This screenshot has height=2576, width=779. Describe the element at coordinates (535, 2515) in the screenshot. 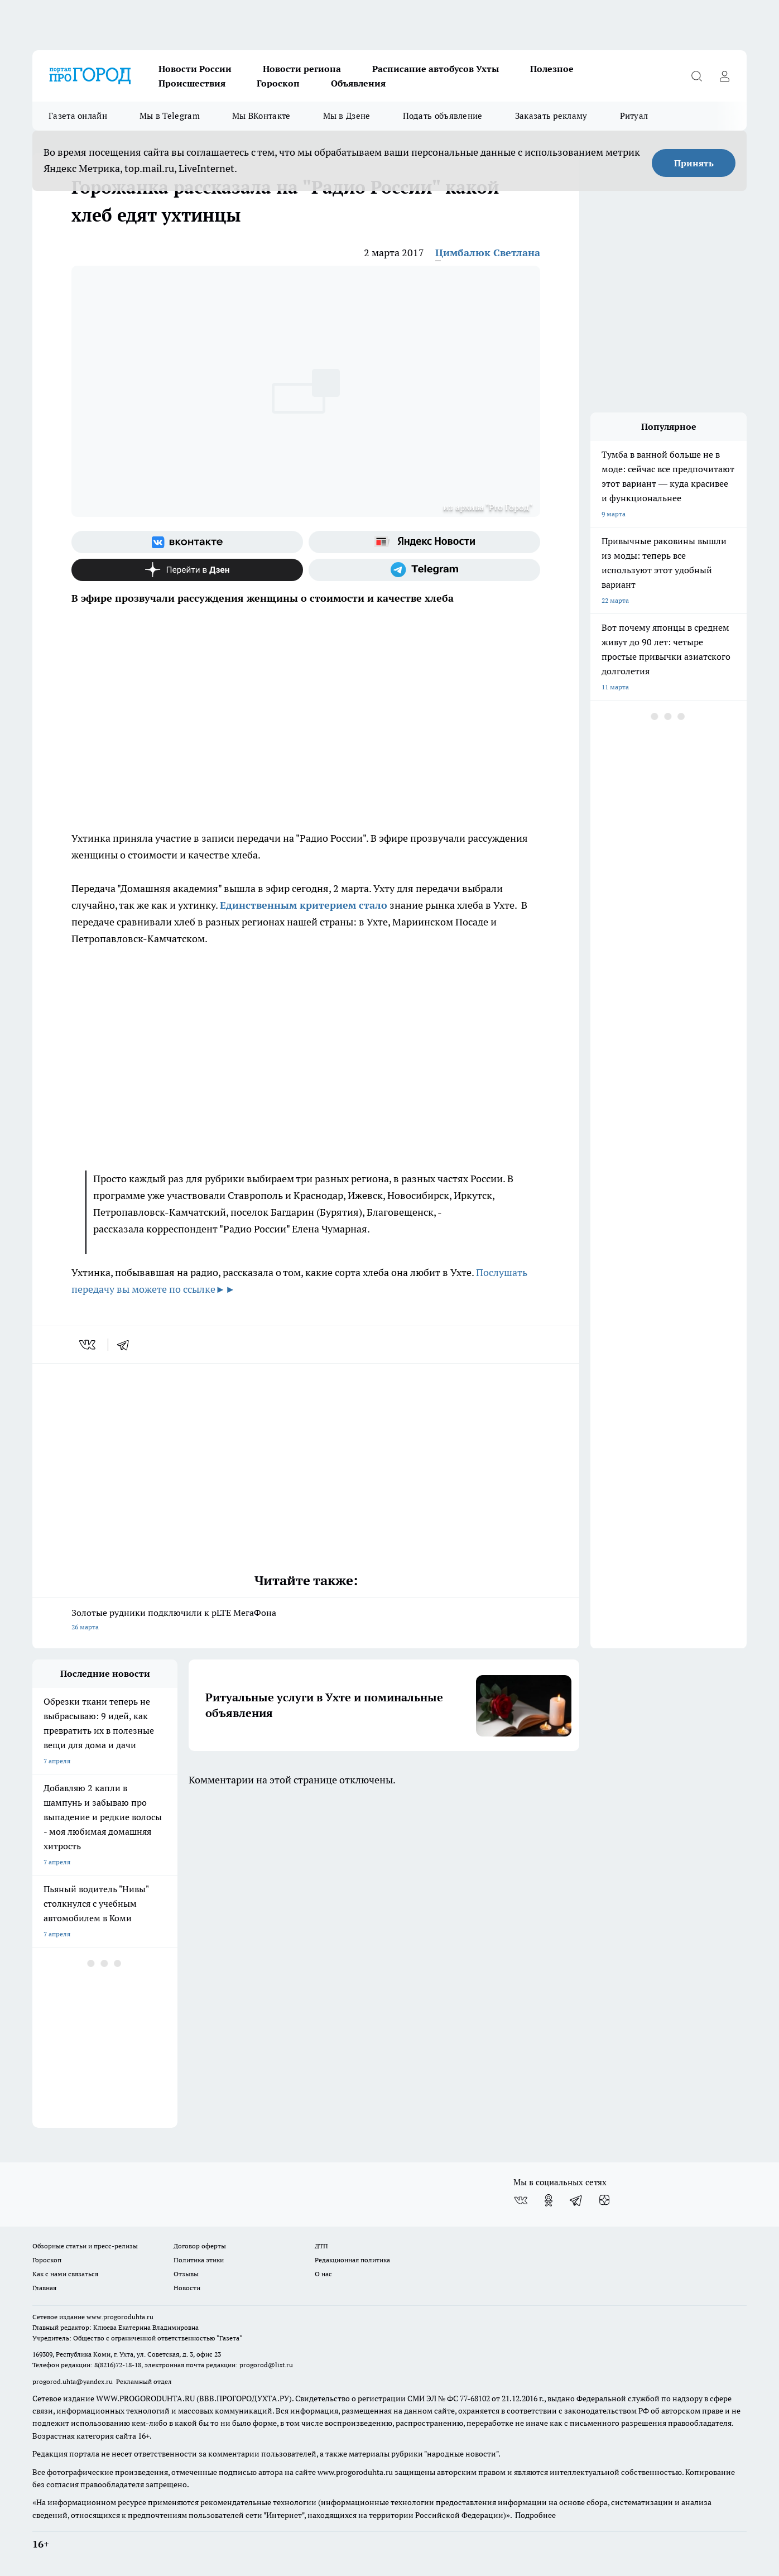

I see `Подробнее` at that location.